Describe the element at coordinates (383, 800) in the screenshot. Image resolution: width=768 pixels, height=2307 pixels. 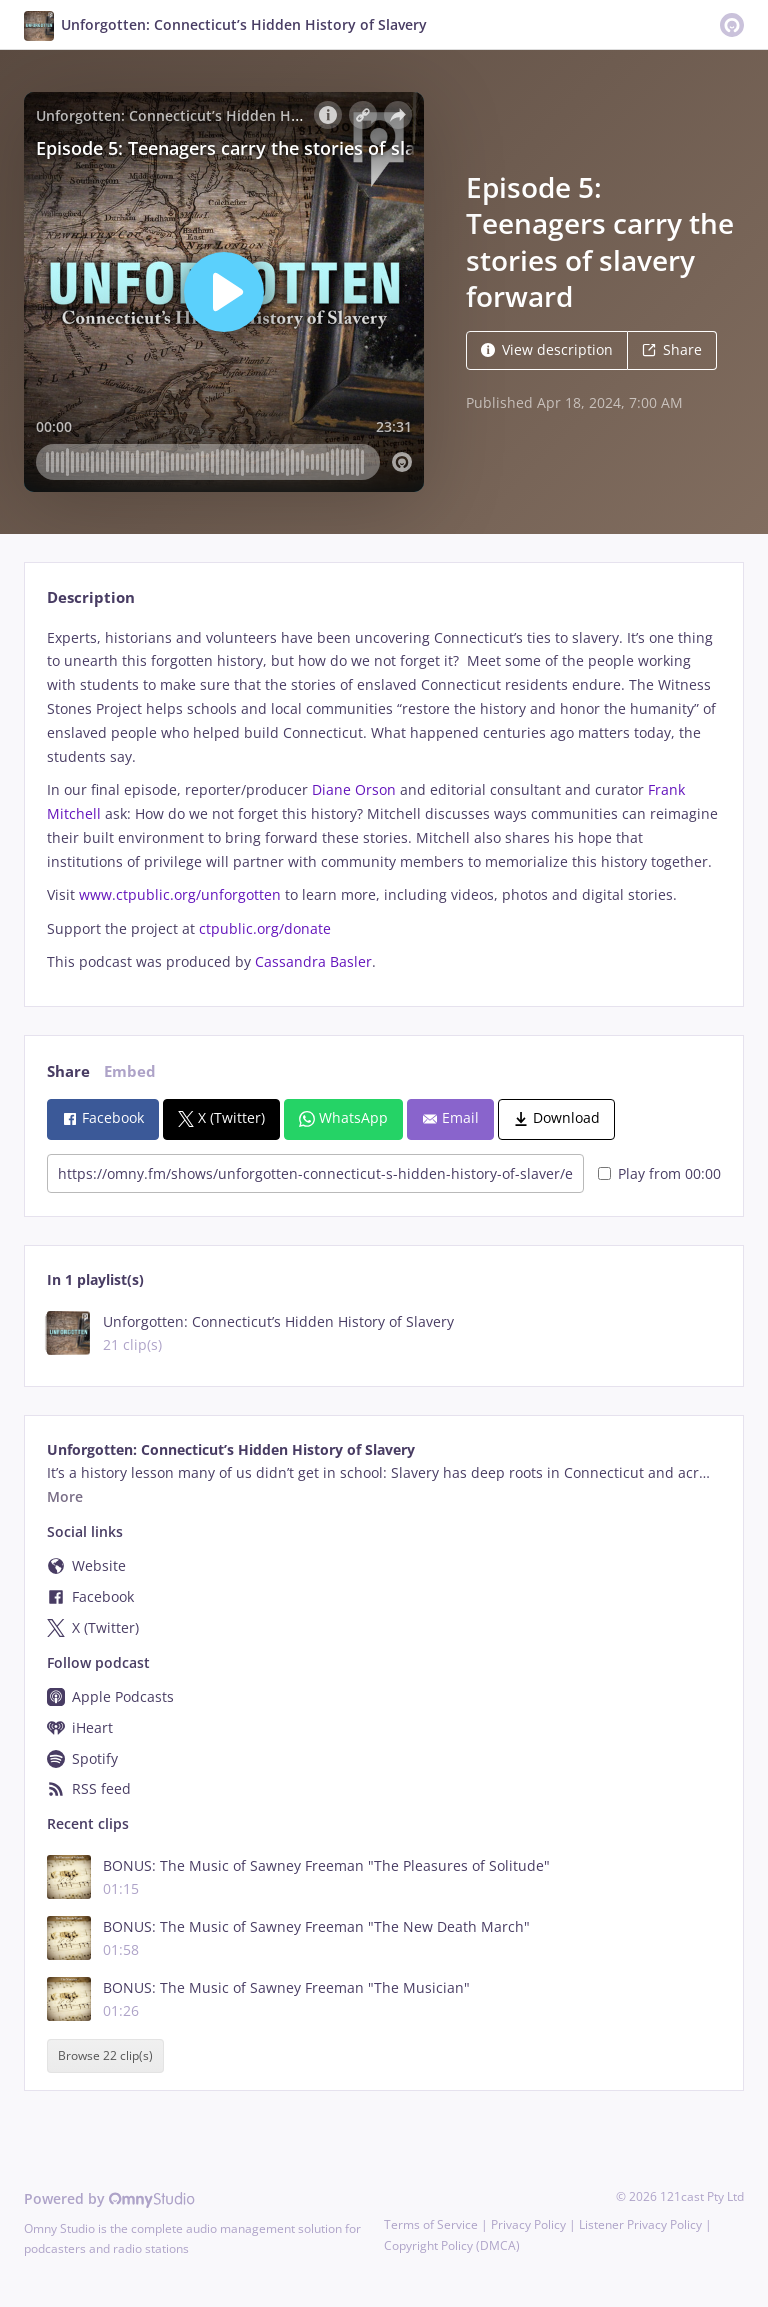
I see `[tabpanel]` at that location.